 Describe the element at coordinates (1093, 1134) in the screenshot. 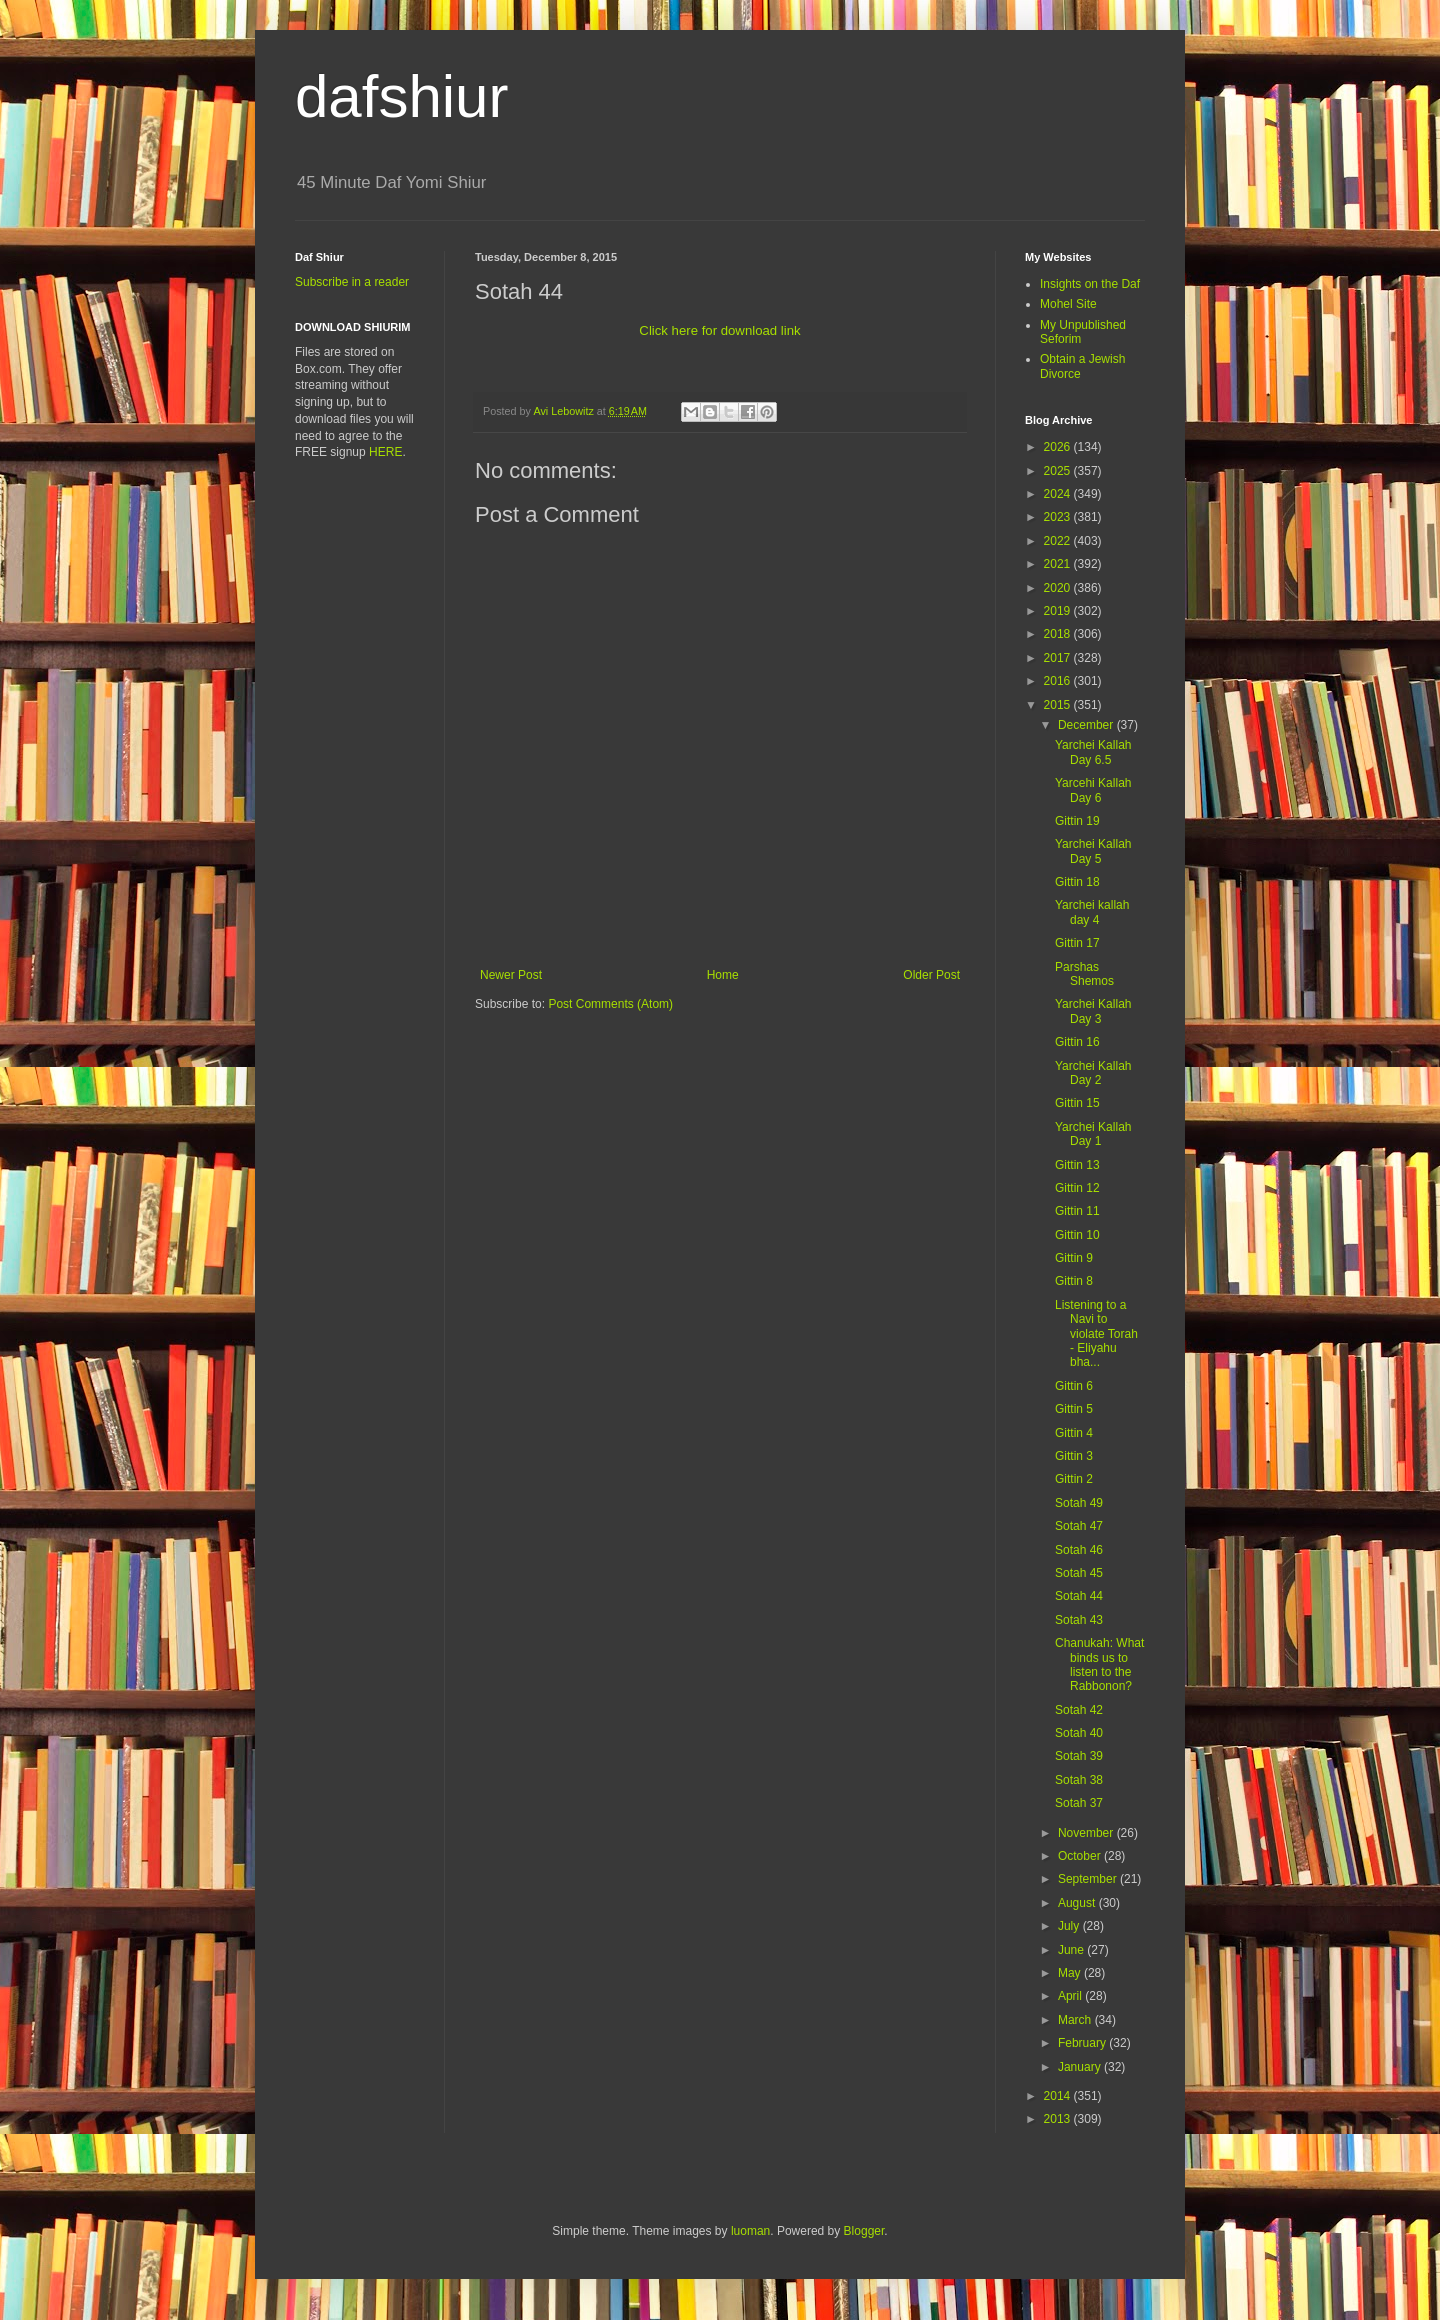

I see `Yarchei Kallah Day 1` at that location.